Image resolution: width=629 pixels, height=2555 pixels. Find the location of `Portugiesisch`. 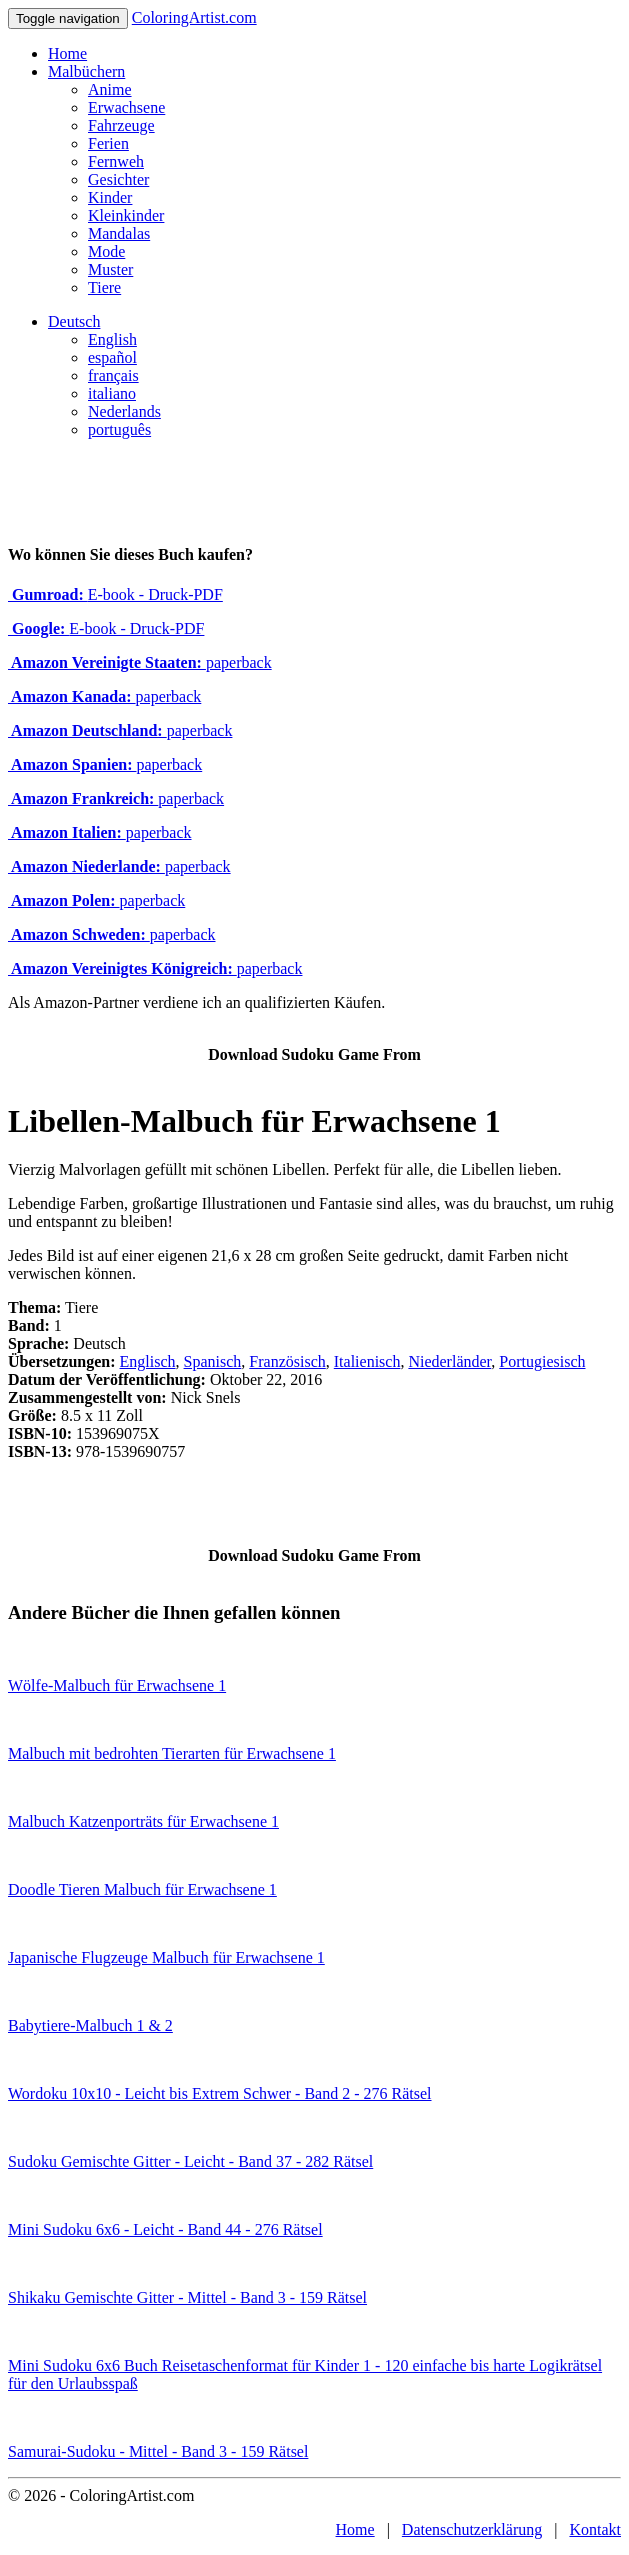

Portugiesisch is located at coordinates (542, 1361).